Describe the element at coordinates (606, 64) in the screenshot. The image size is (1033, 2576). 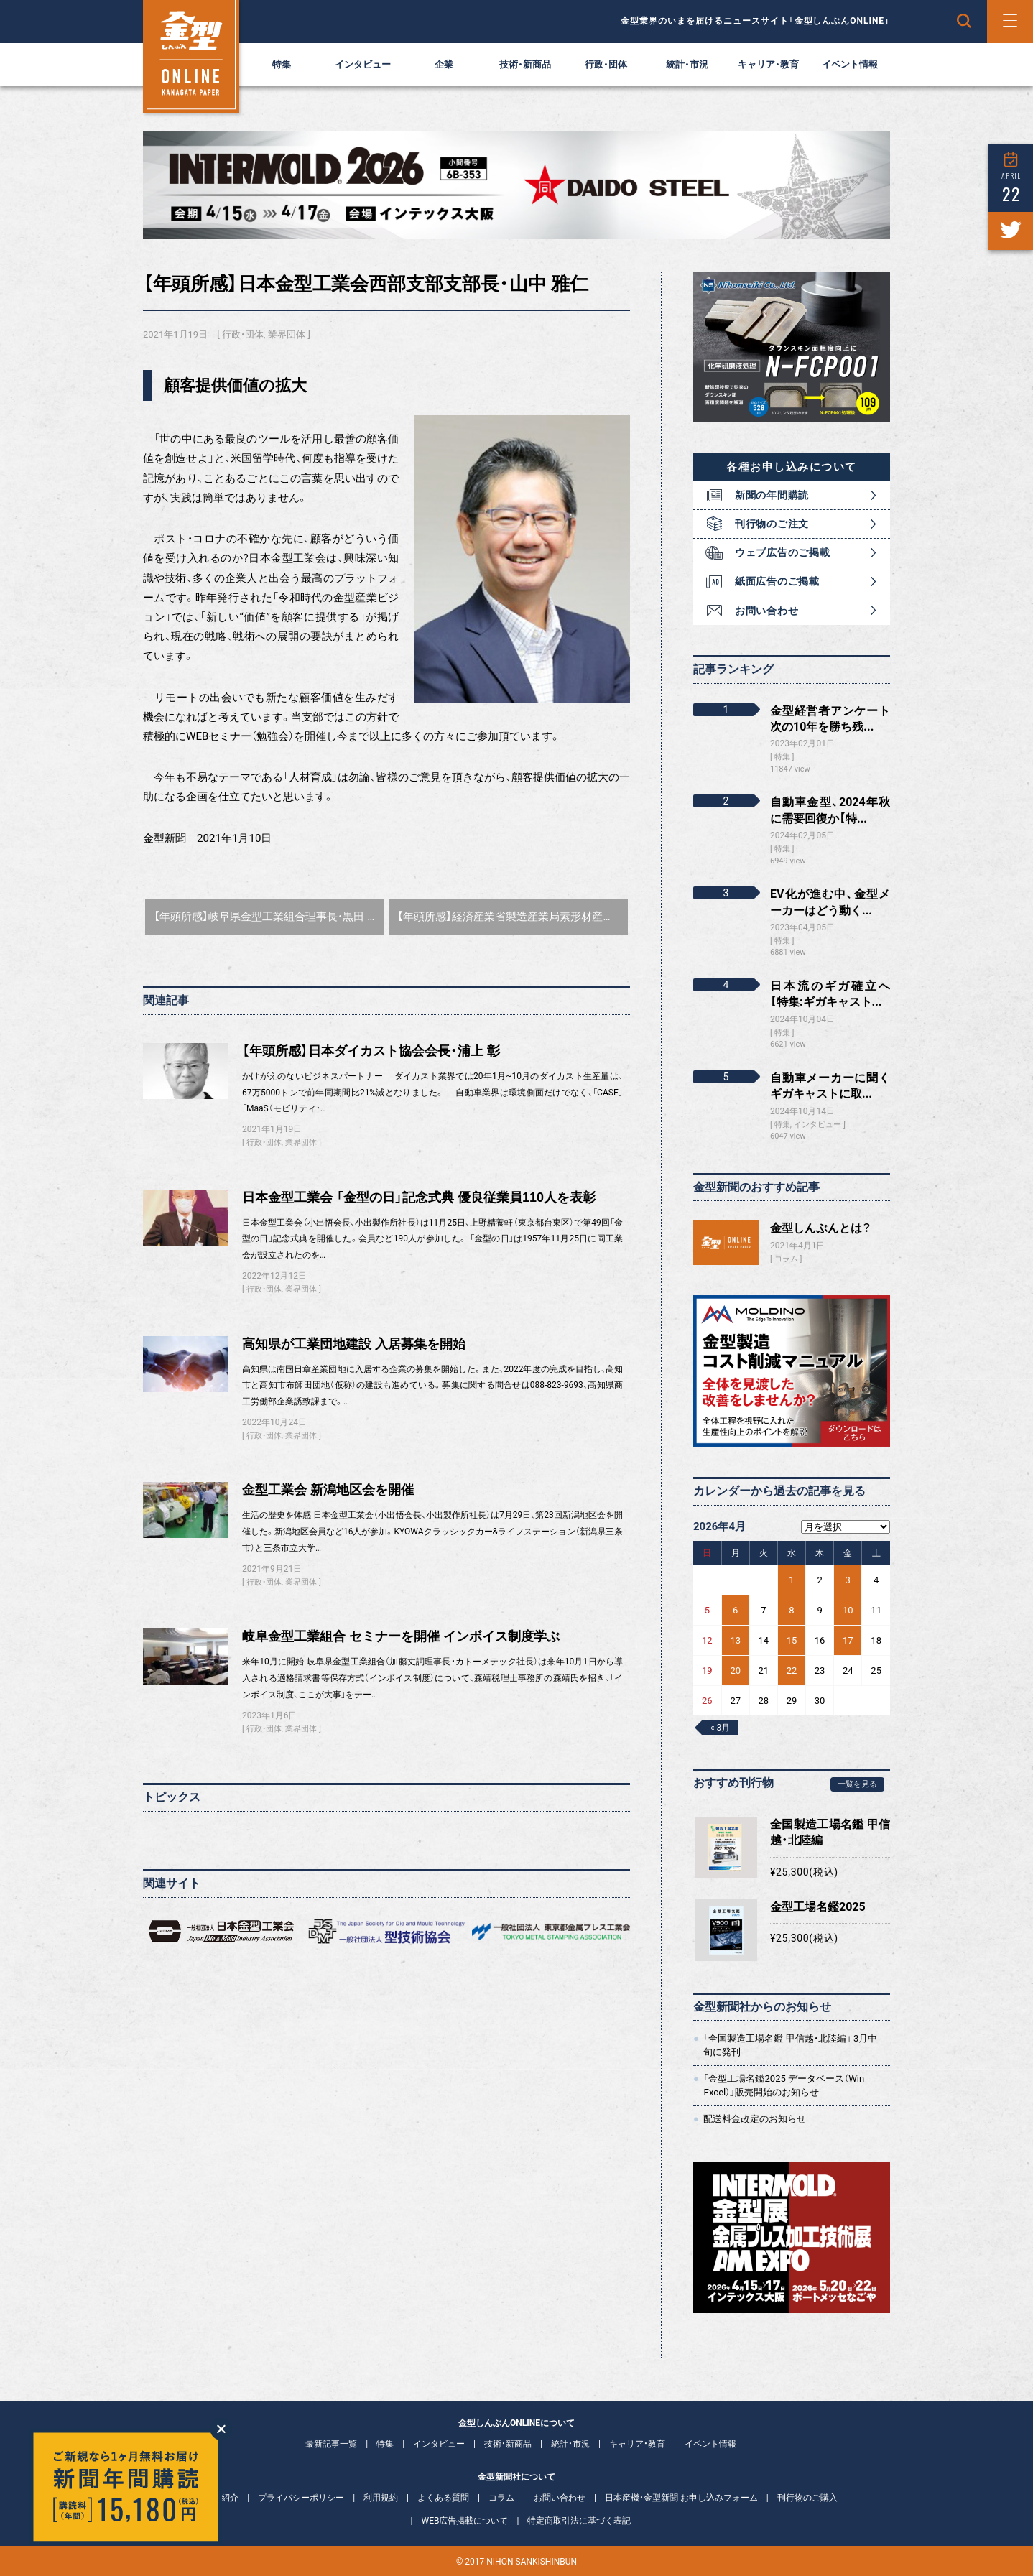
I see `行政・団体` at that location.